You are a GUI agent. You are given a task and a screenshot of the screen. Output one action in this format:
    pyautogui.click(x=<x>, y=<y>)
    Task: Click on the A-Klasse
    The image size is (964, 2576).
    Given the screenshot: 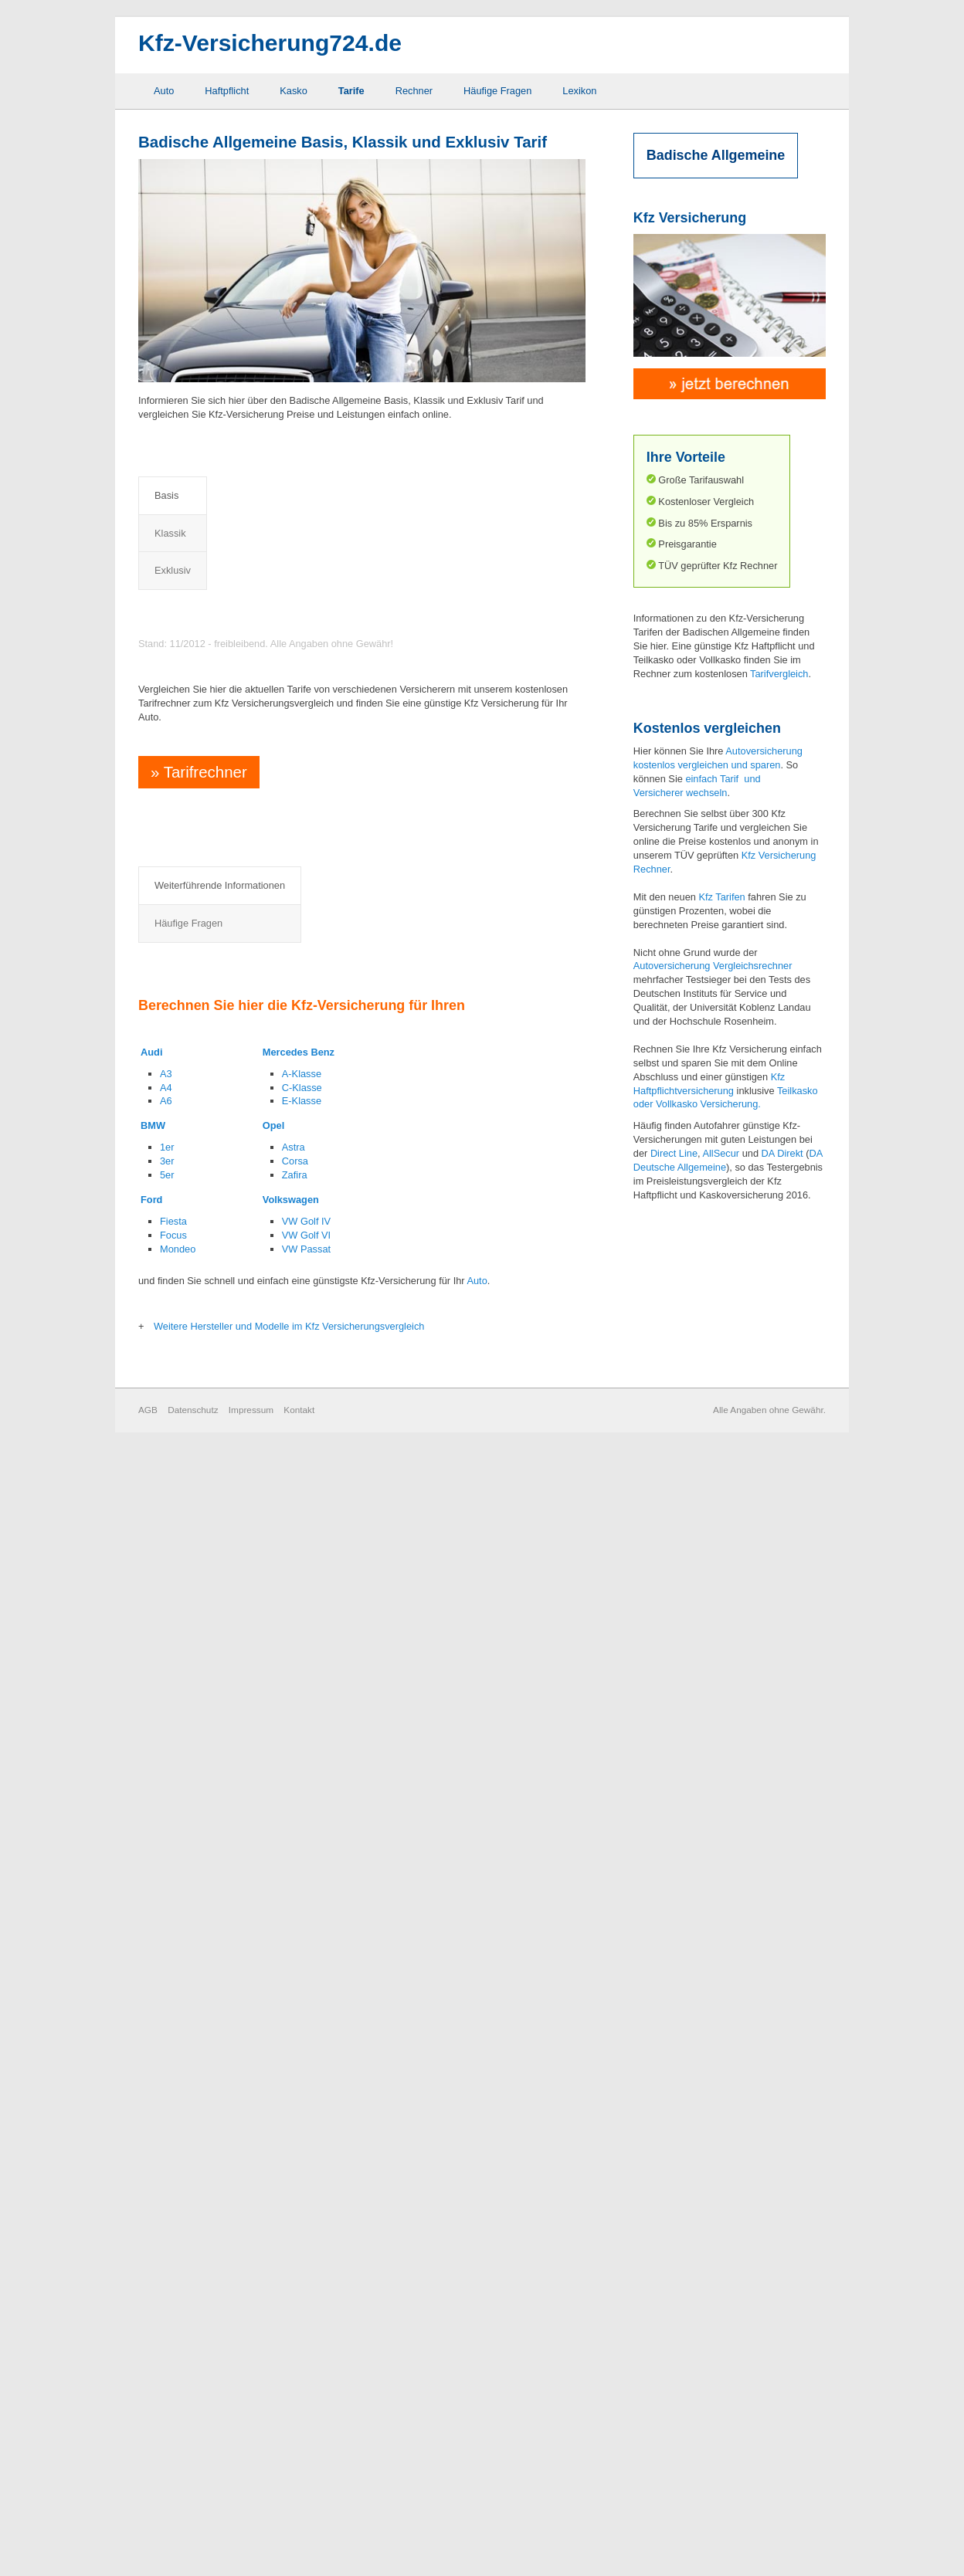 What is the action you would take?
    pyautogui.click(x=301, y=2202)
    